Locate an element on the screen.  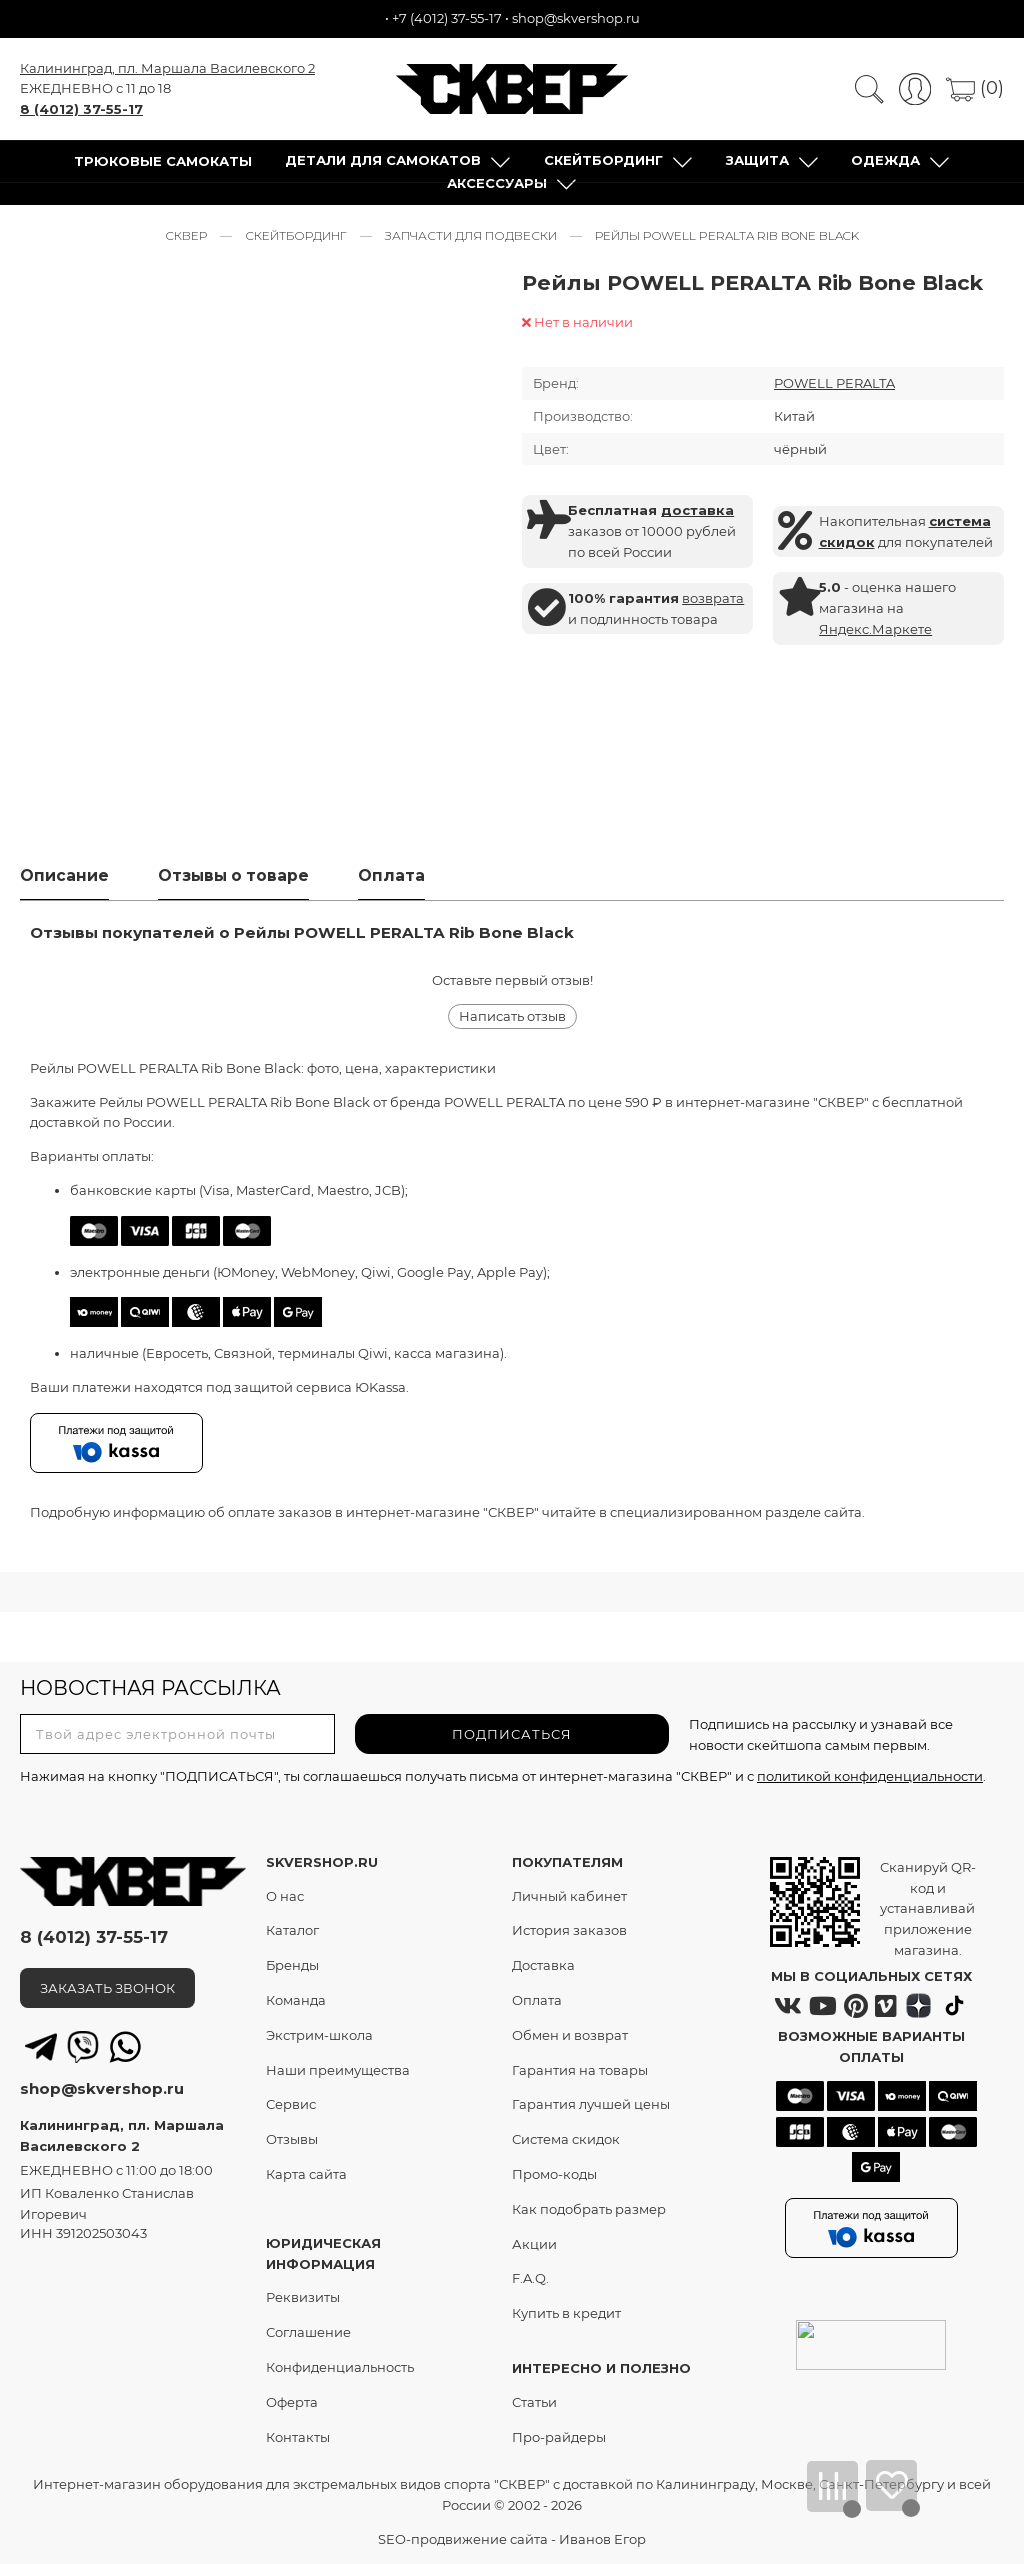
Статьи is located at coordinates (534, 2402).